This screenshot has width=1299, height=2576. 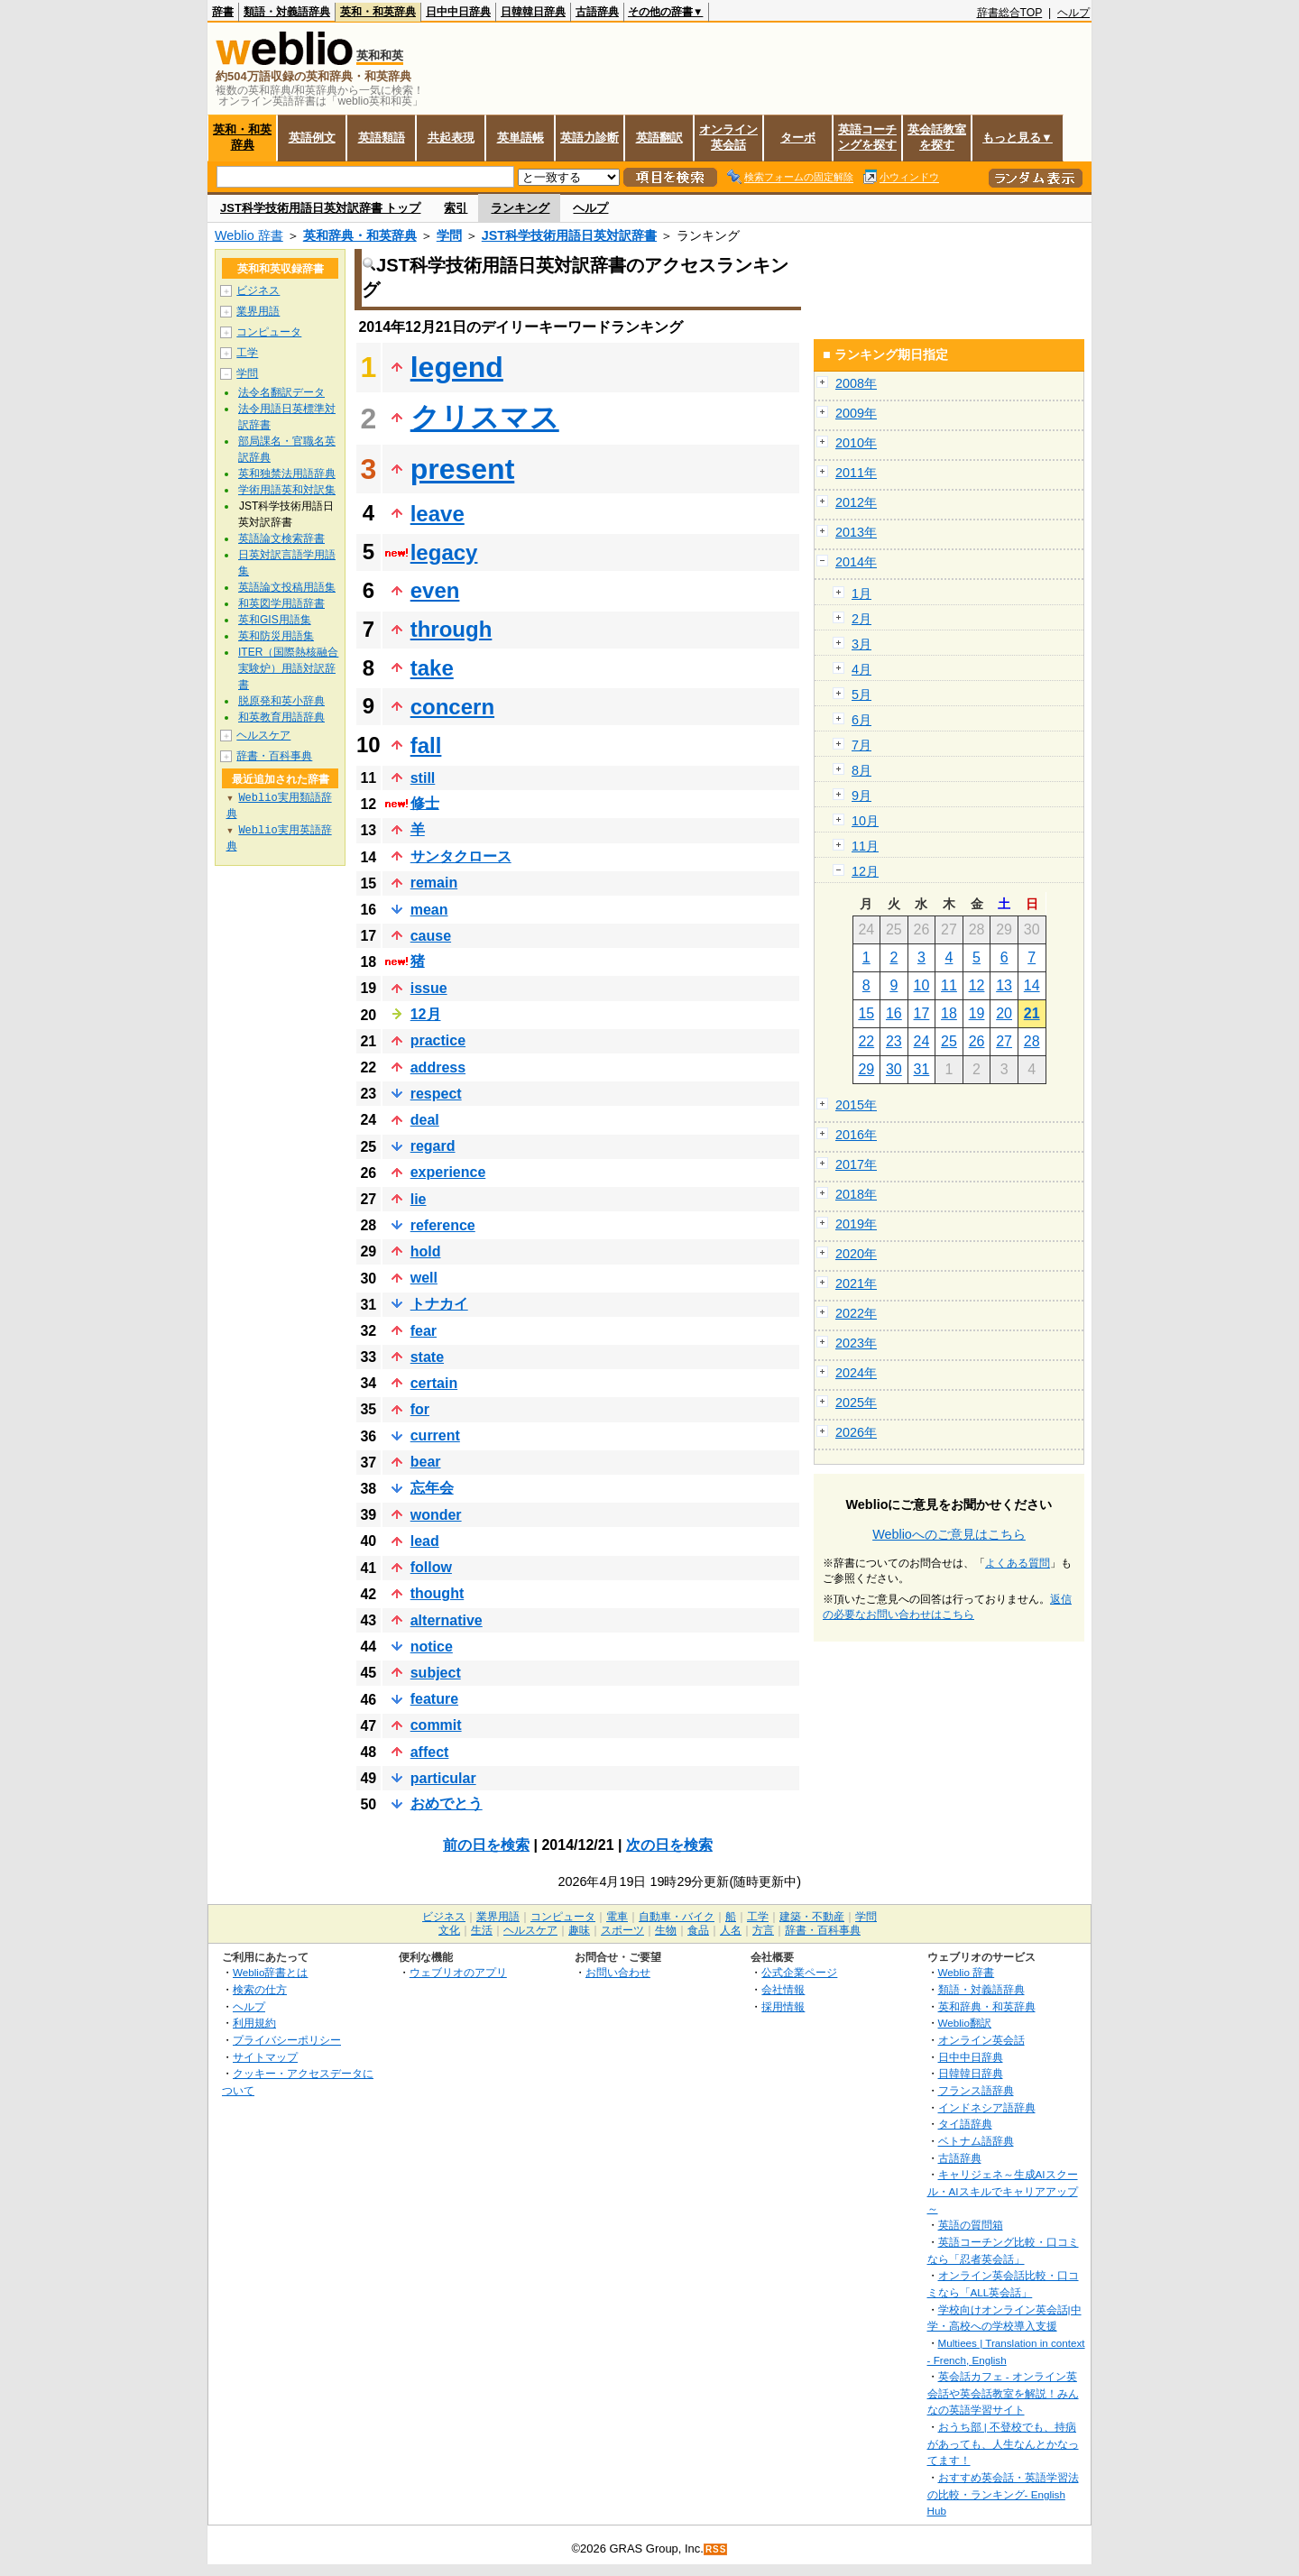 What do you see at coordinates (1073, 12) in the screenshot?
I see `ヘルプ` at bounding box center [1073, 12].